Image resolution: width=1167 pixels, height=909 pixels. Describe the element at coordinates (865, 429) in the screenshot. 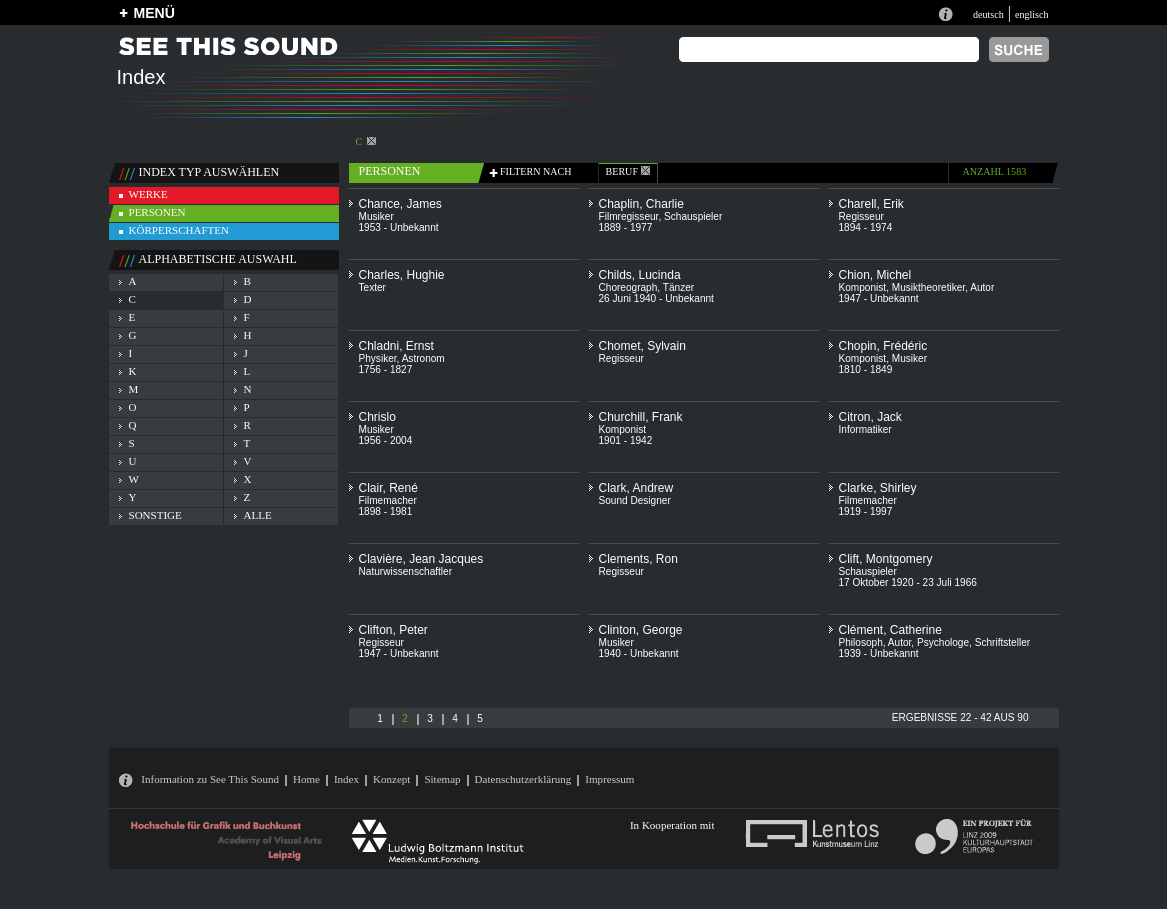

I see `Informatiker` at that location.